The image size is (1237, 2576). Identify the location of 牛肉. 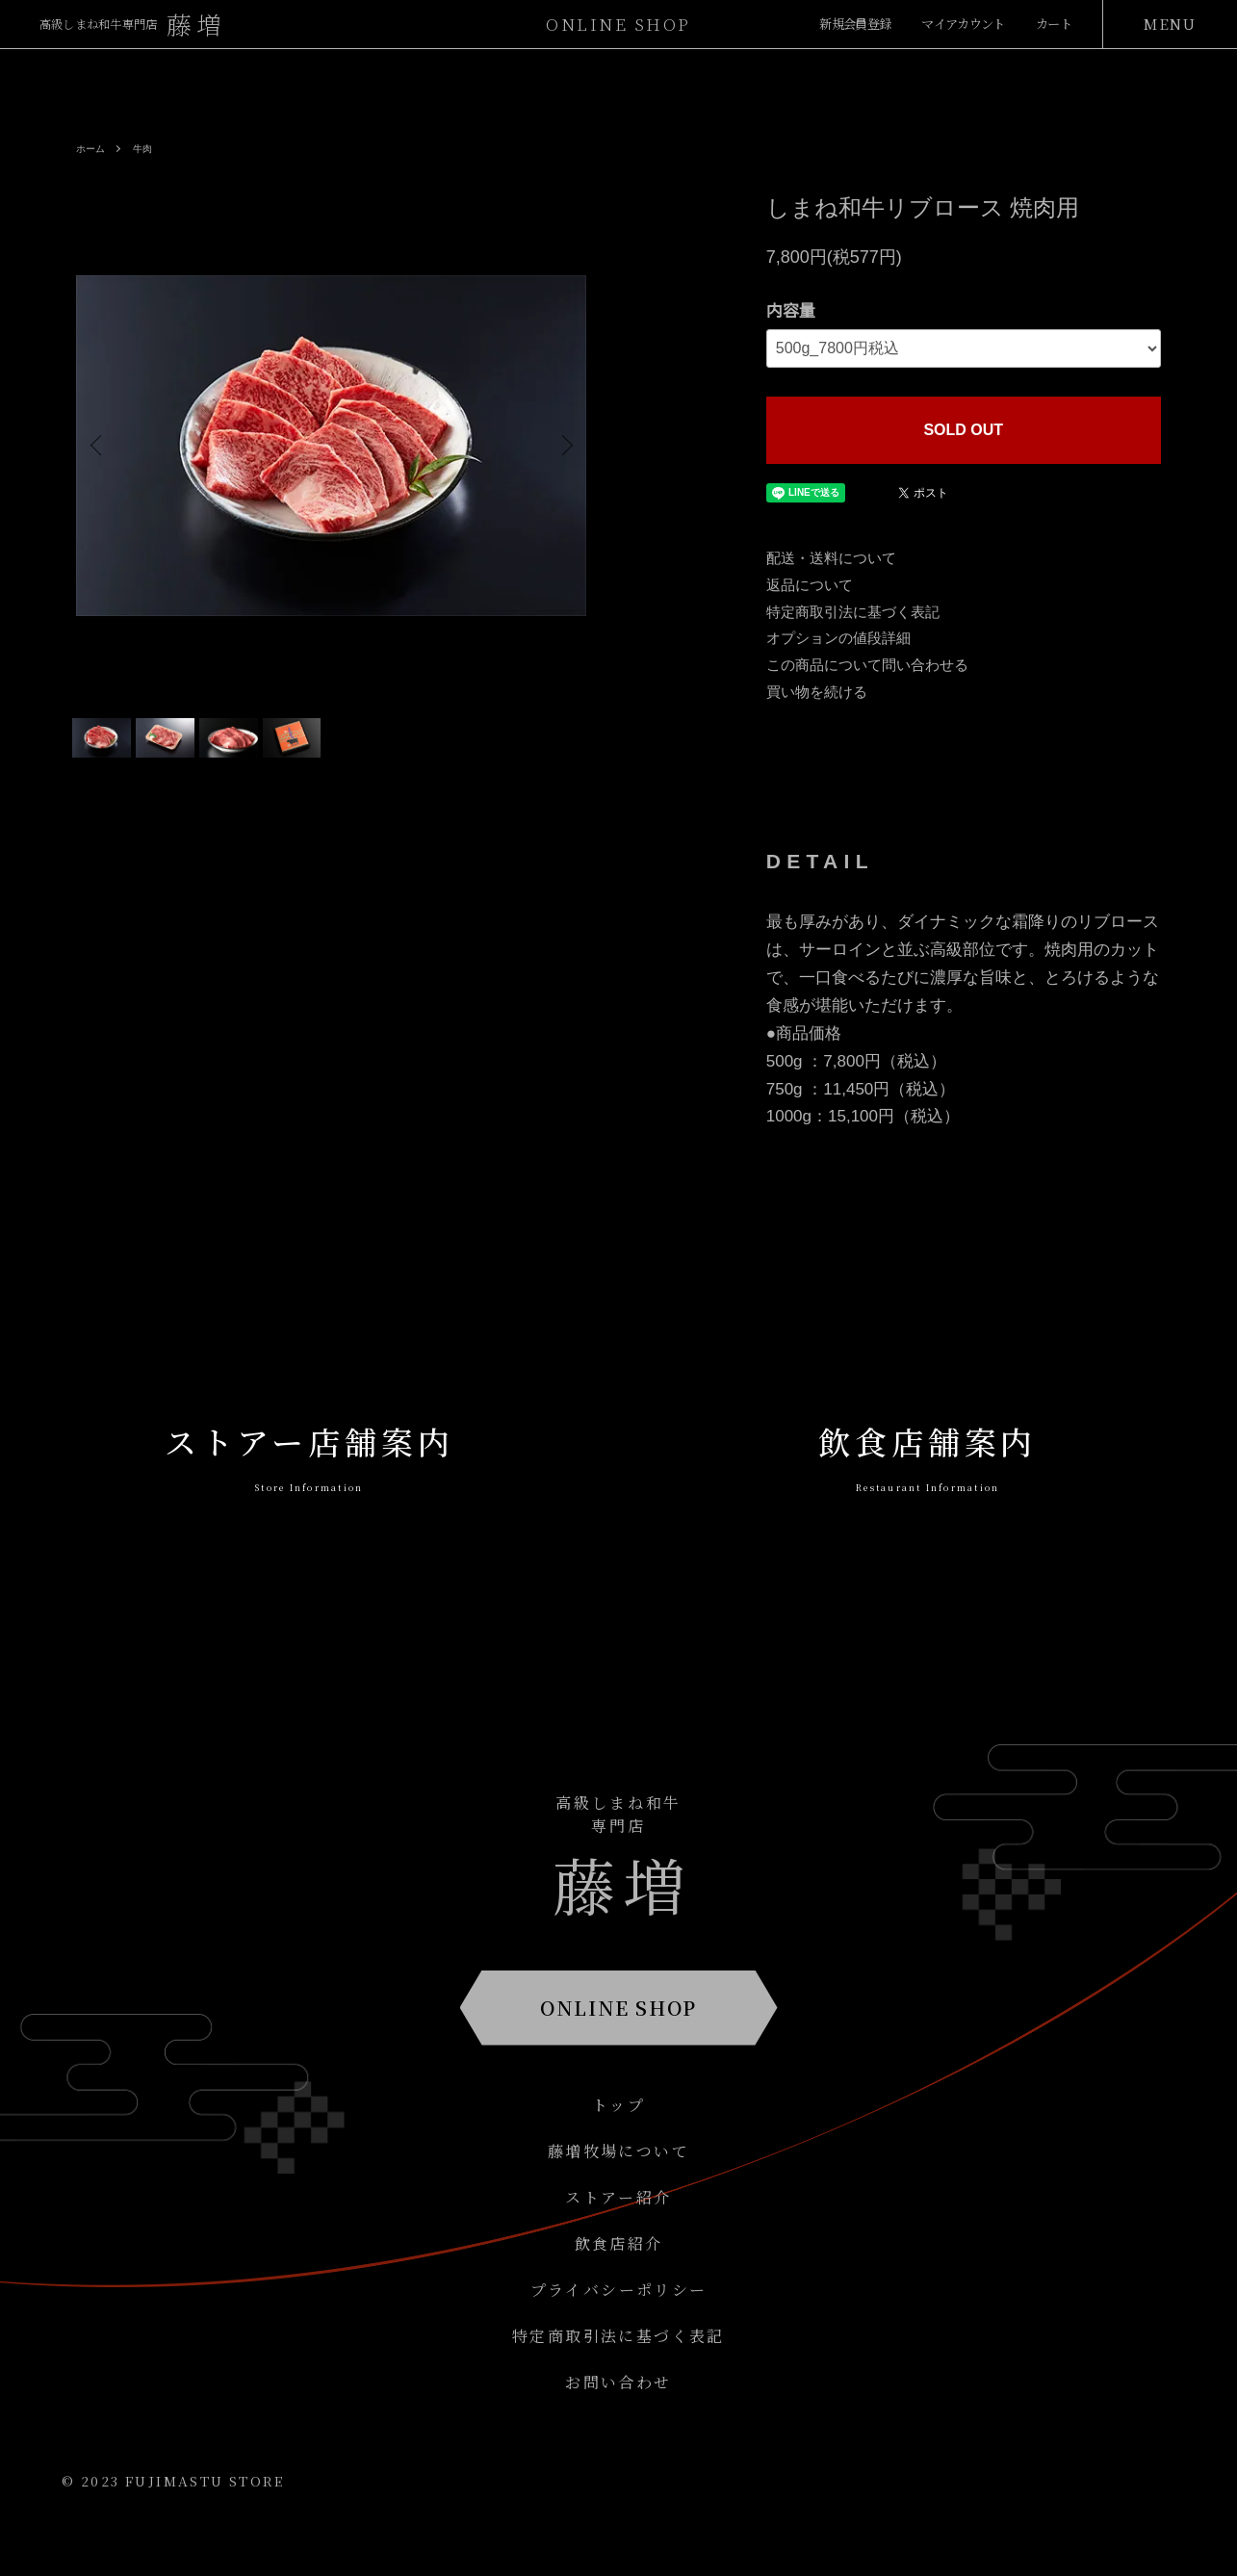
(150, 148).